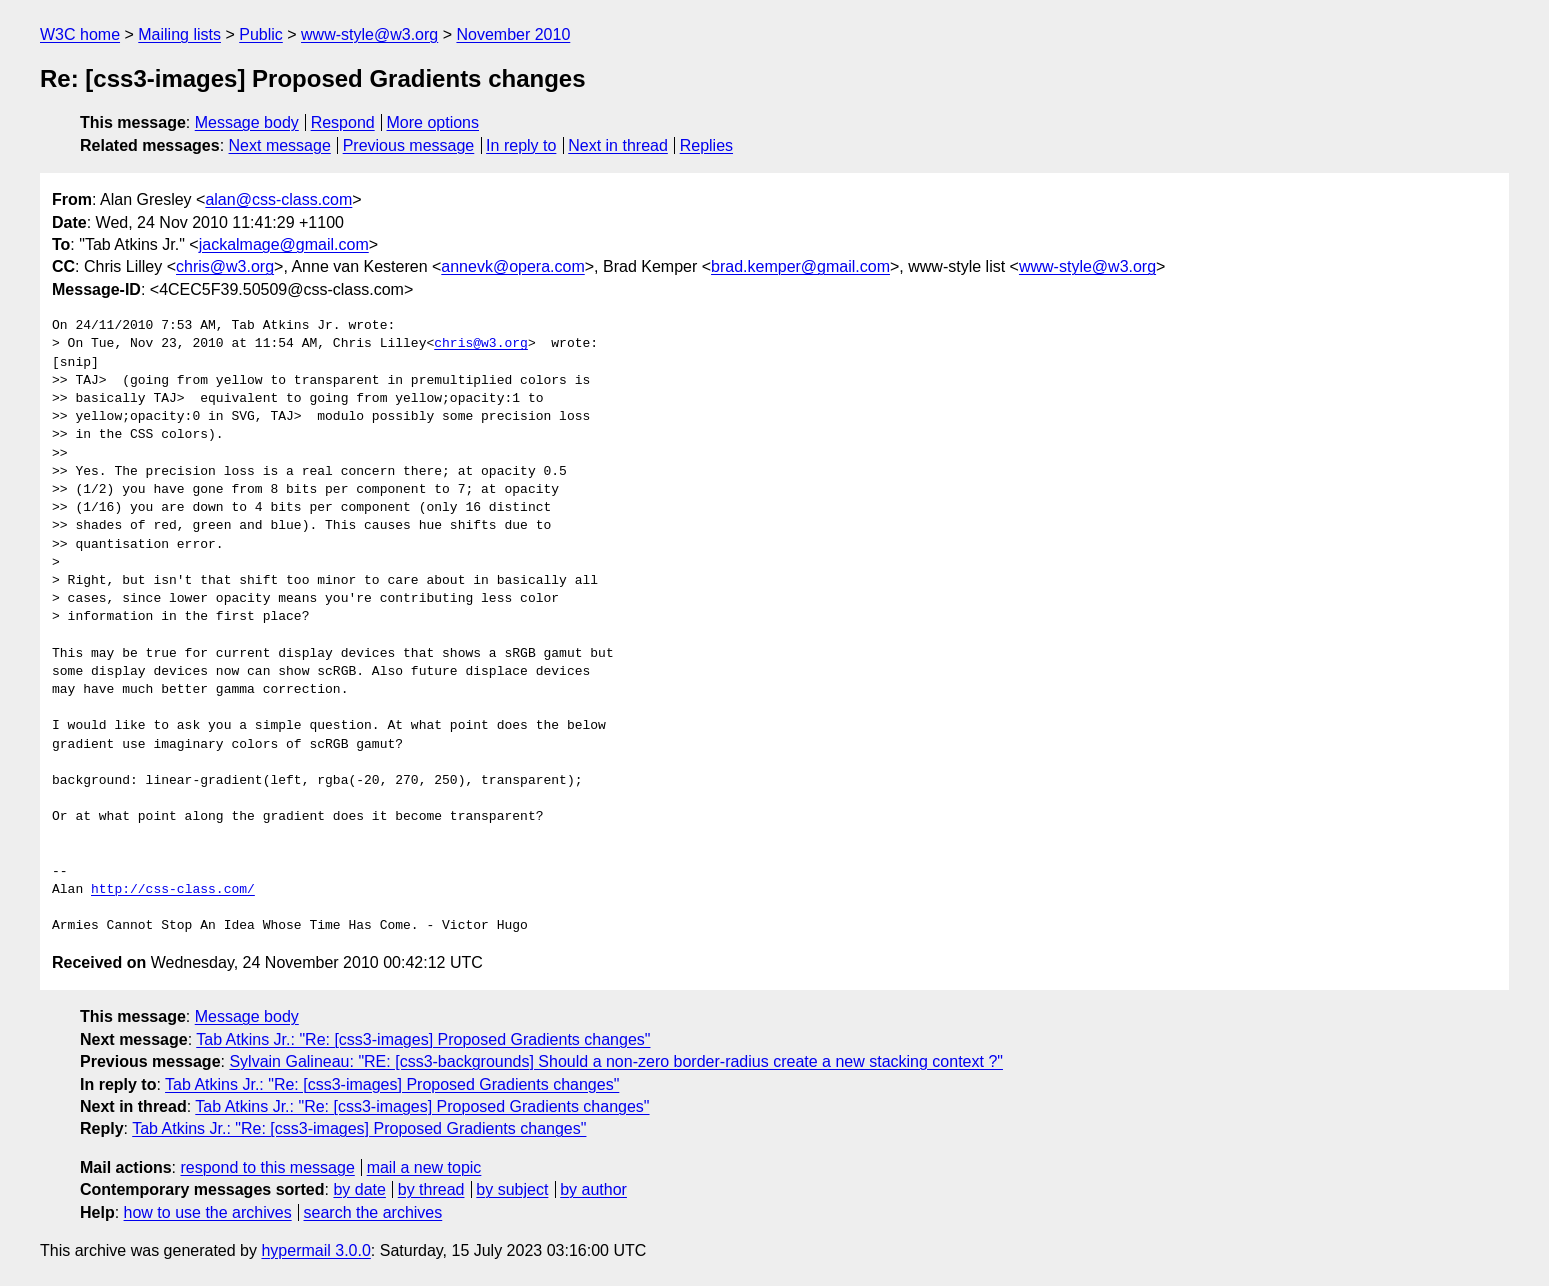  I want to click on by date, so click(359, 1189).